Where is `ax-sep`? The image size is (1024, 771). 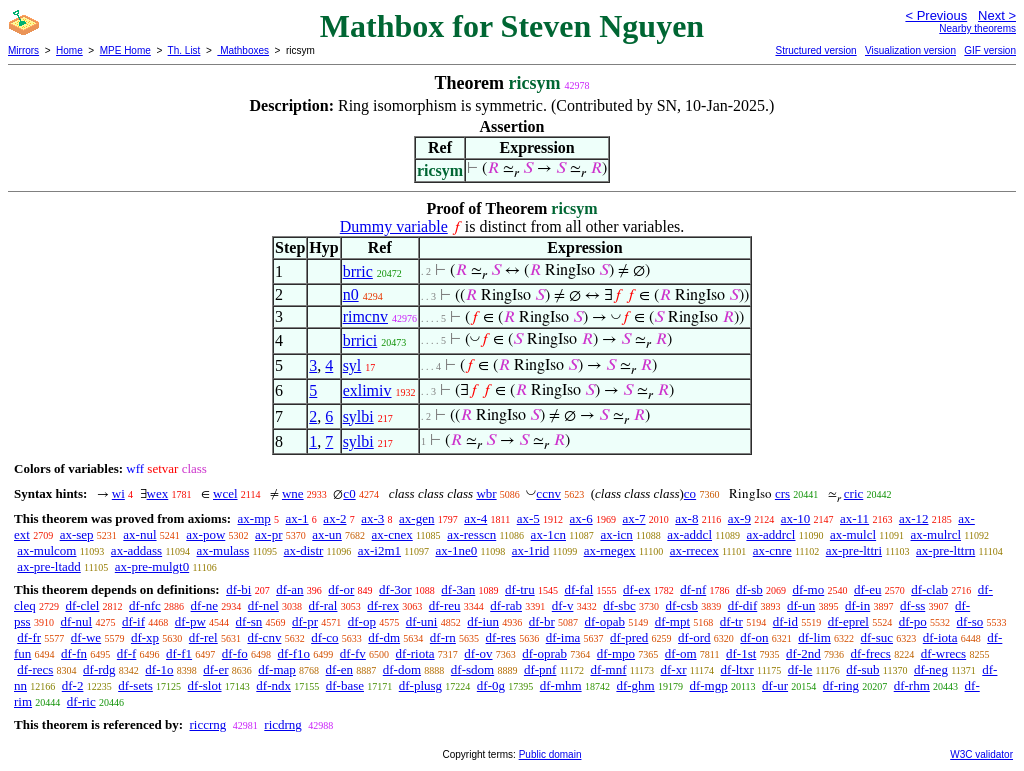
ax-sep is located at coordinates (77, 534).